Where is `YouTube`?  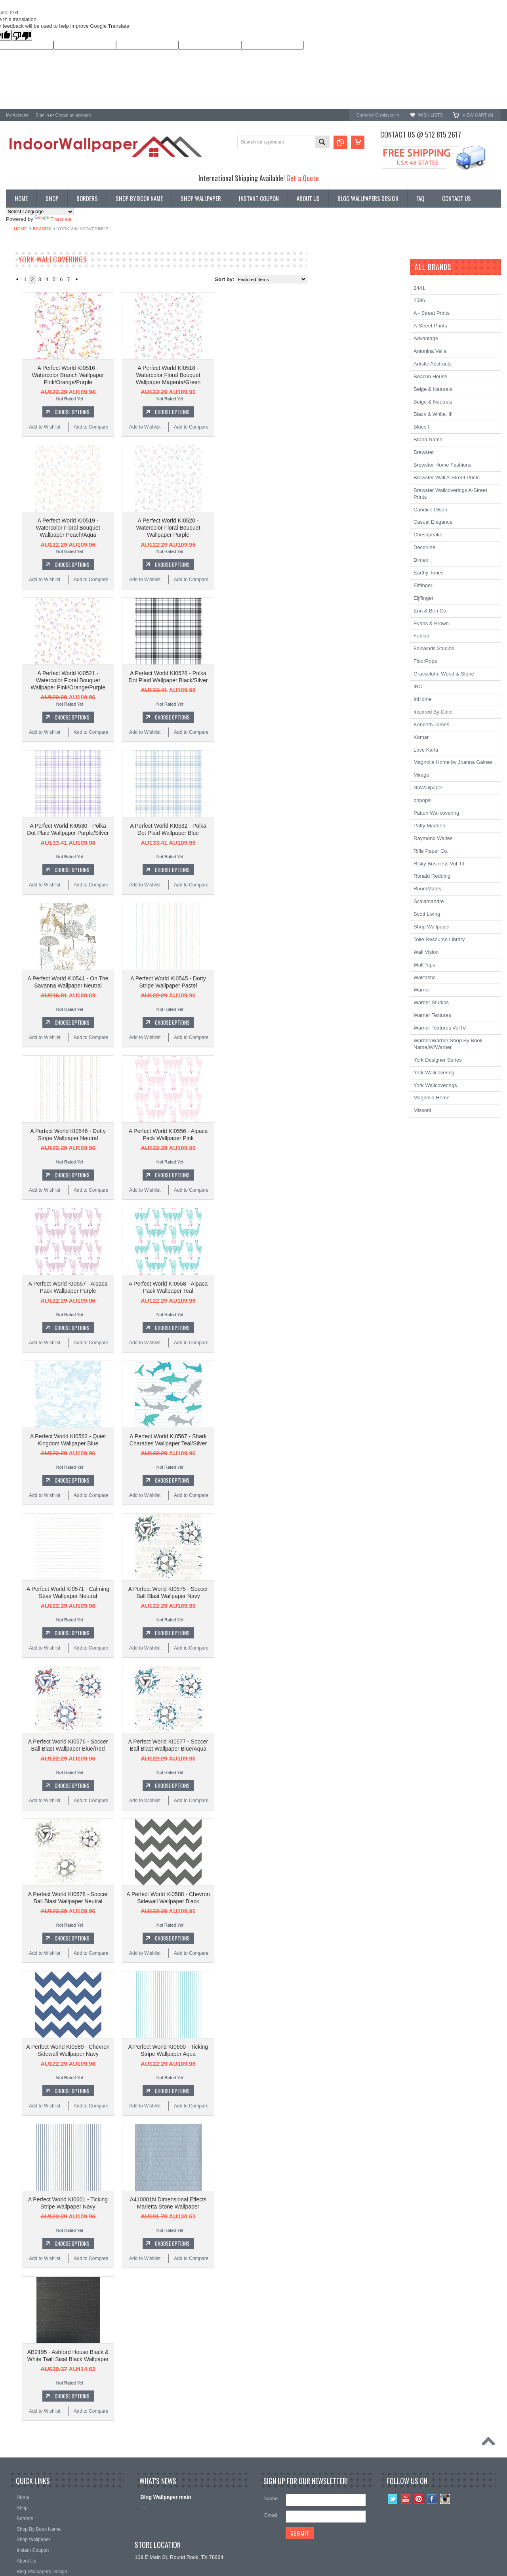 YouTube is located at coordinates (406, 2499).